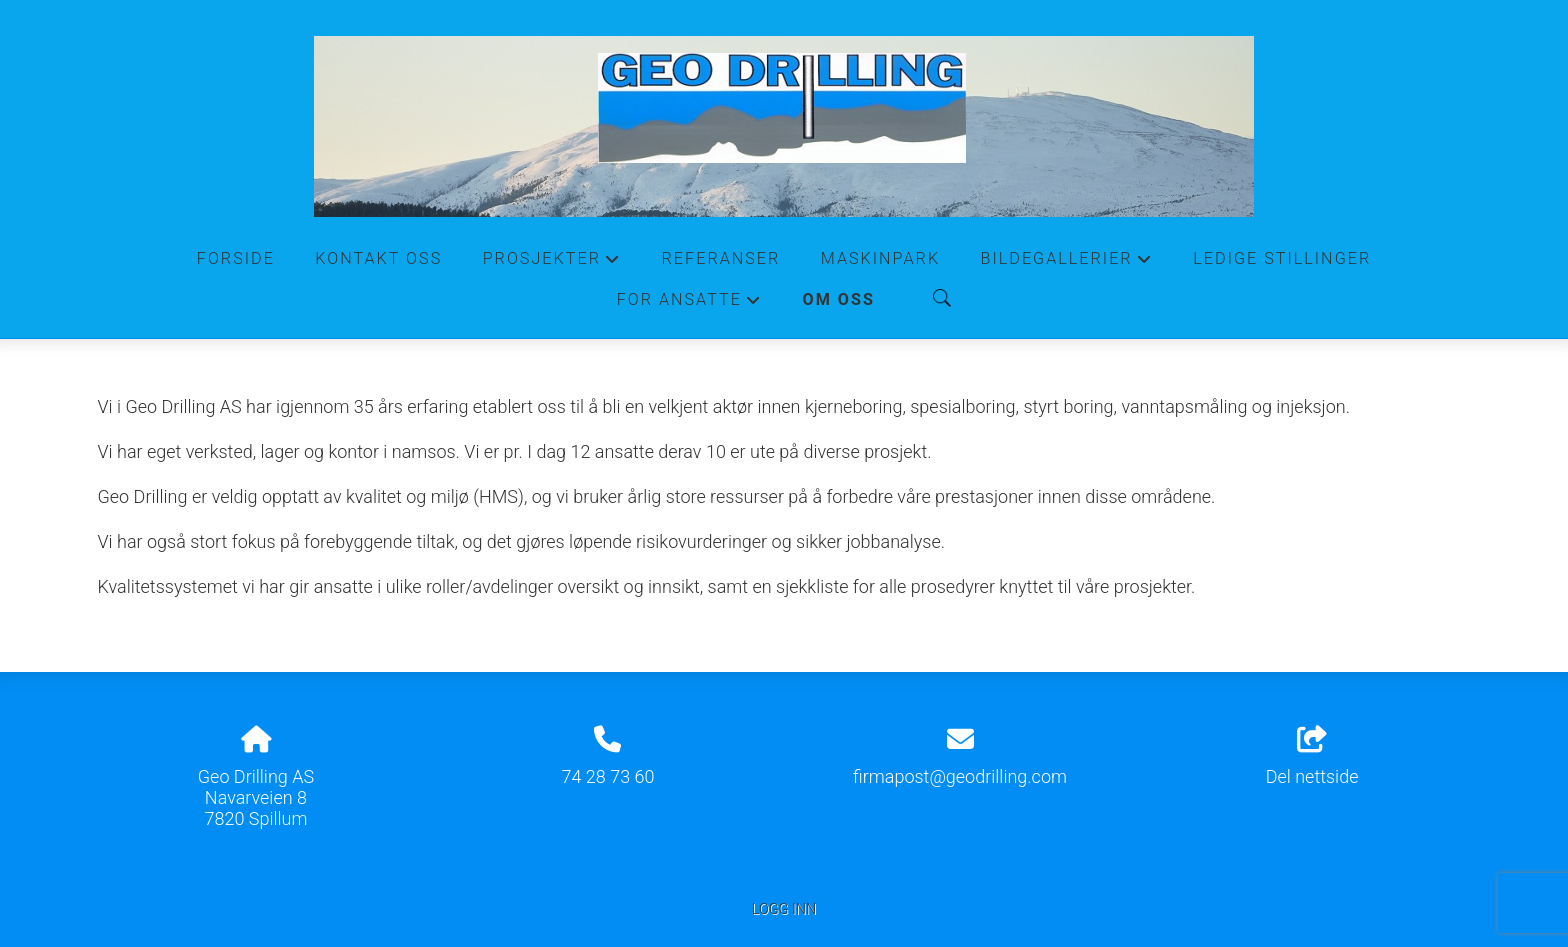  I want to click on Del nettside, so click(1312, 757).